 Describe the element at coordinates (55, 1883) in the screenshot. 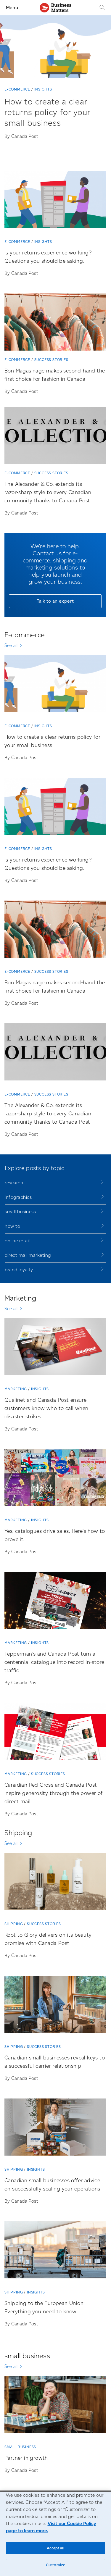

I see `[Root to Glory delivers on its beauty promise with Canada Post]` at that location.